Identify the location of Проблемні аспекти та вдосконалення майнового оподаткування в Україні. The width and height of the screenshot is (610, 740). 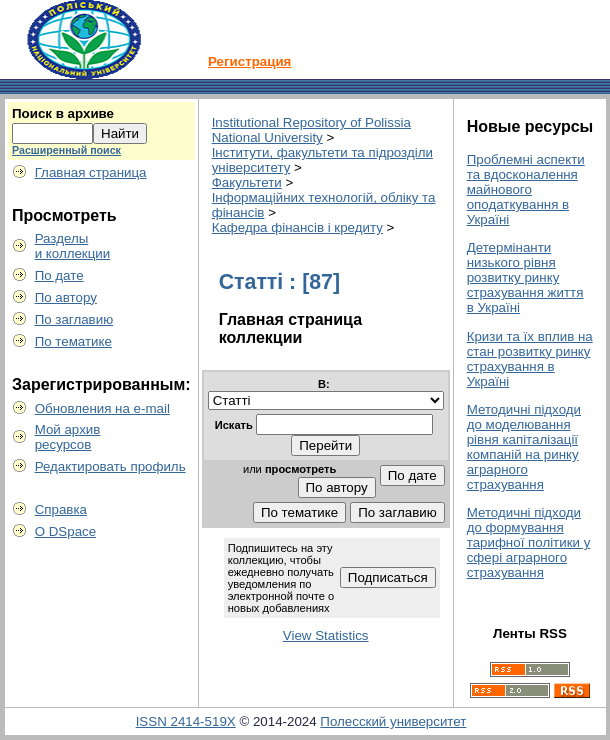
(526, 189).